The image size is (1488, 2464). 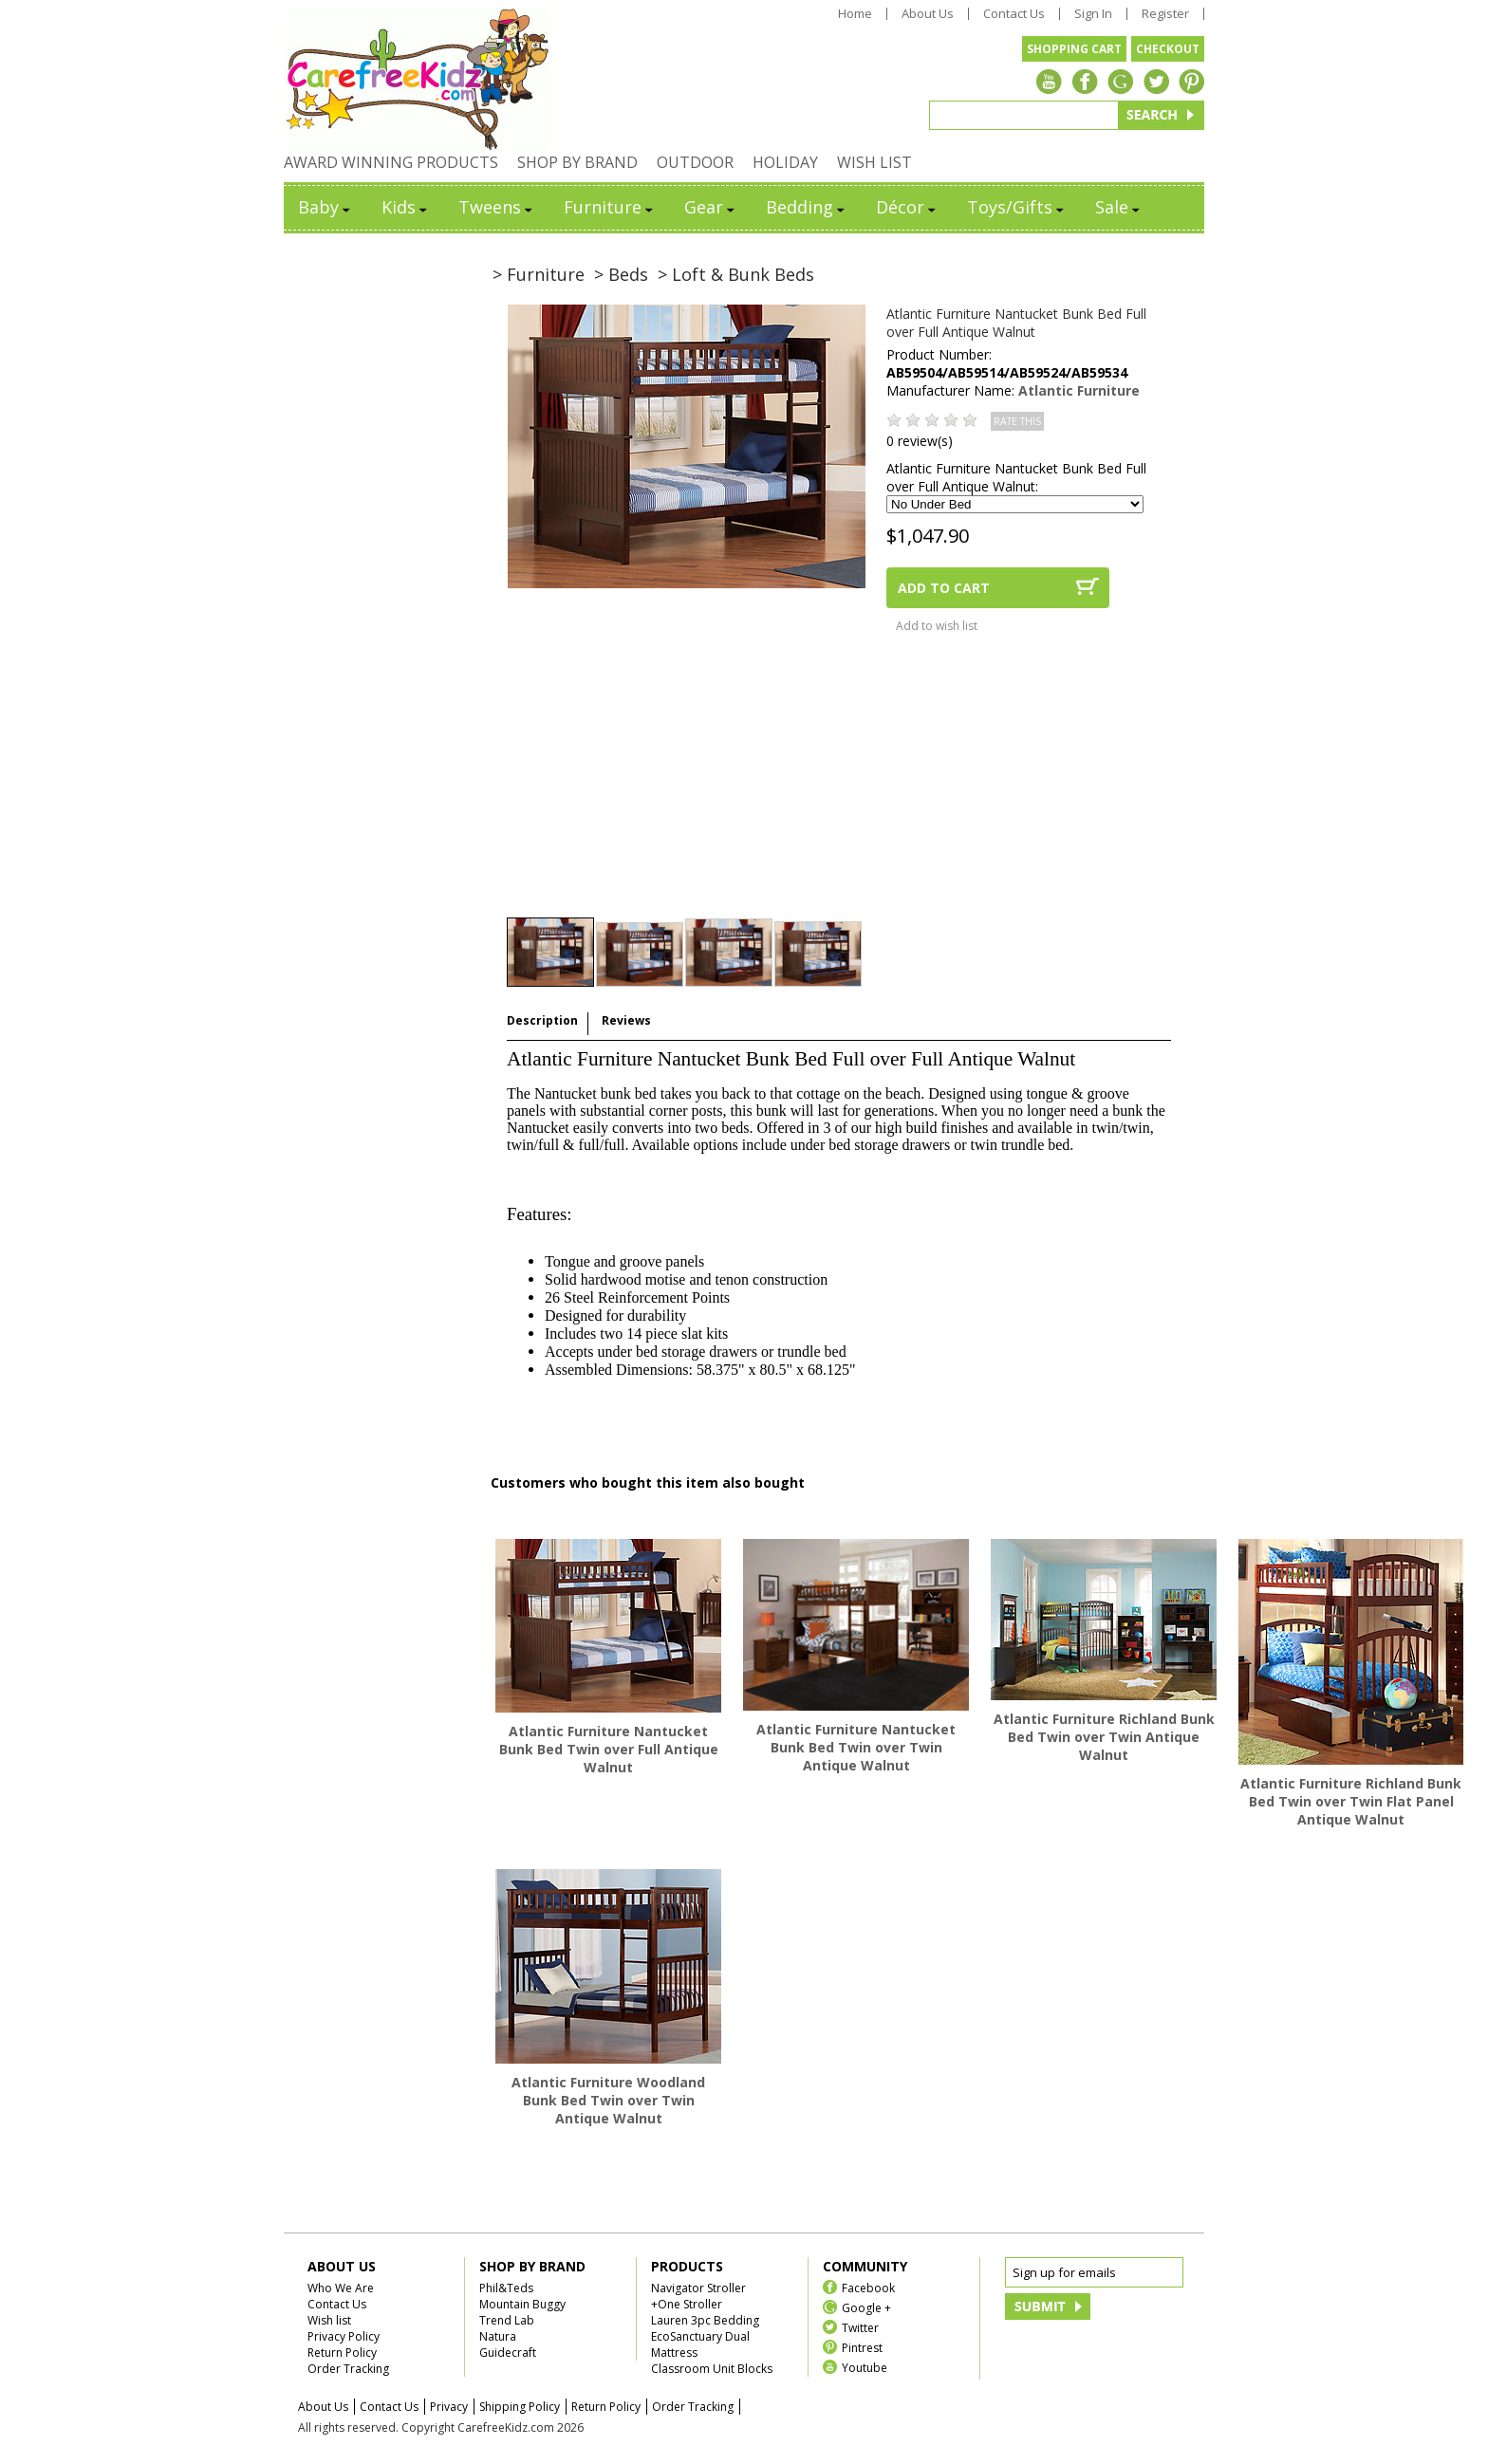 I want to click on Google +, so click(x=866, y=2307).